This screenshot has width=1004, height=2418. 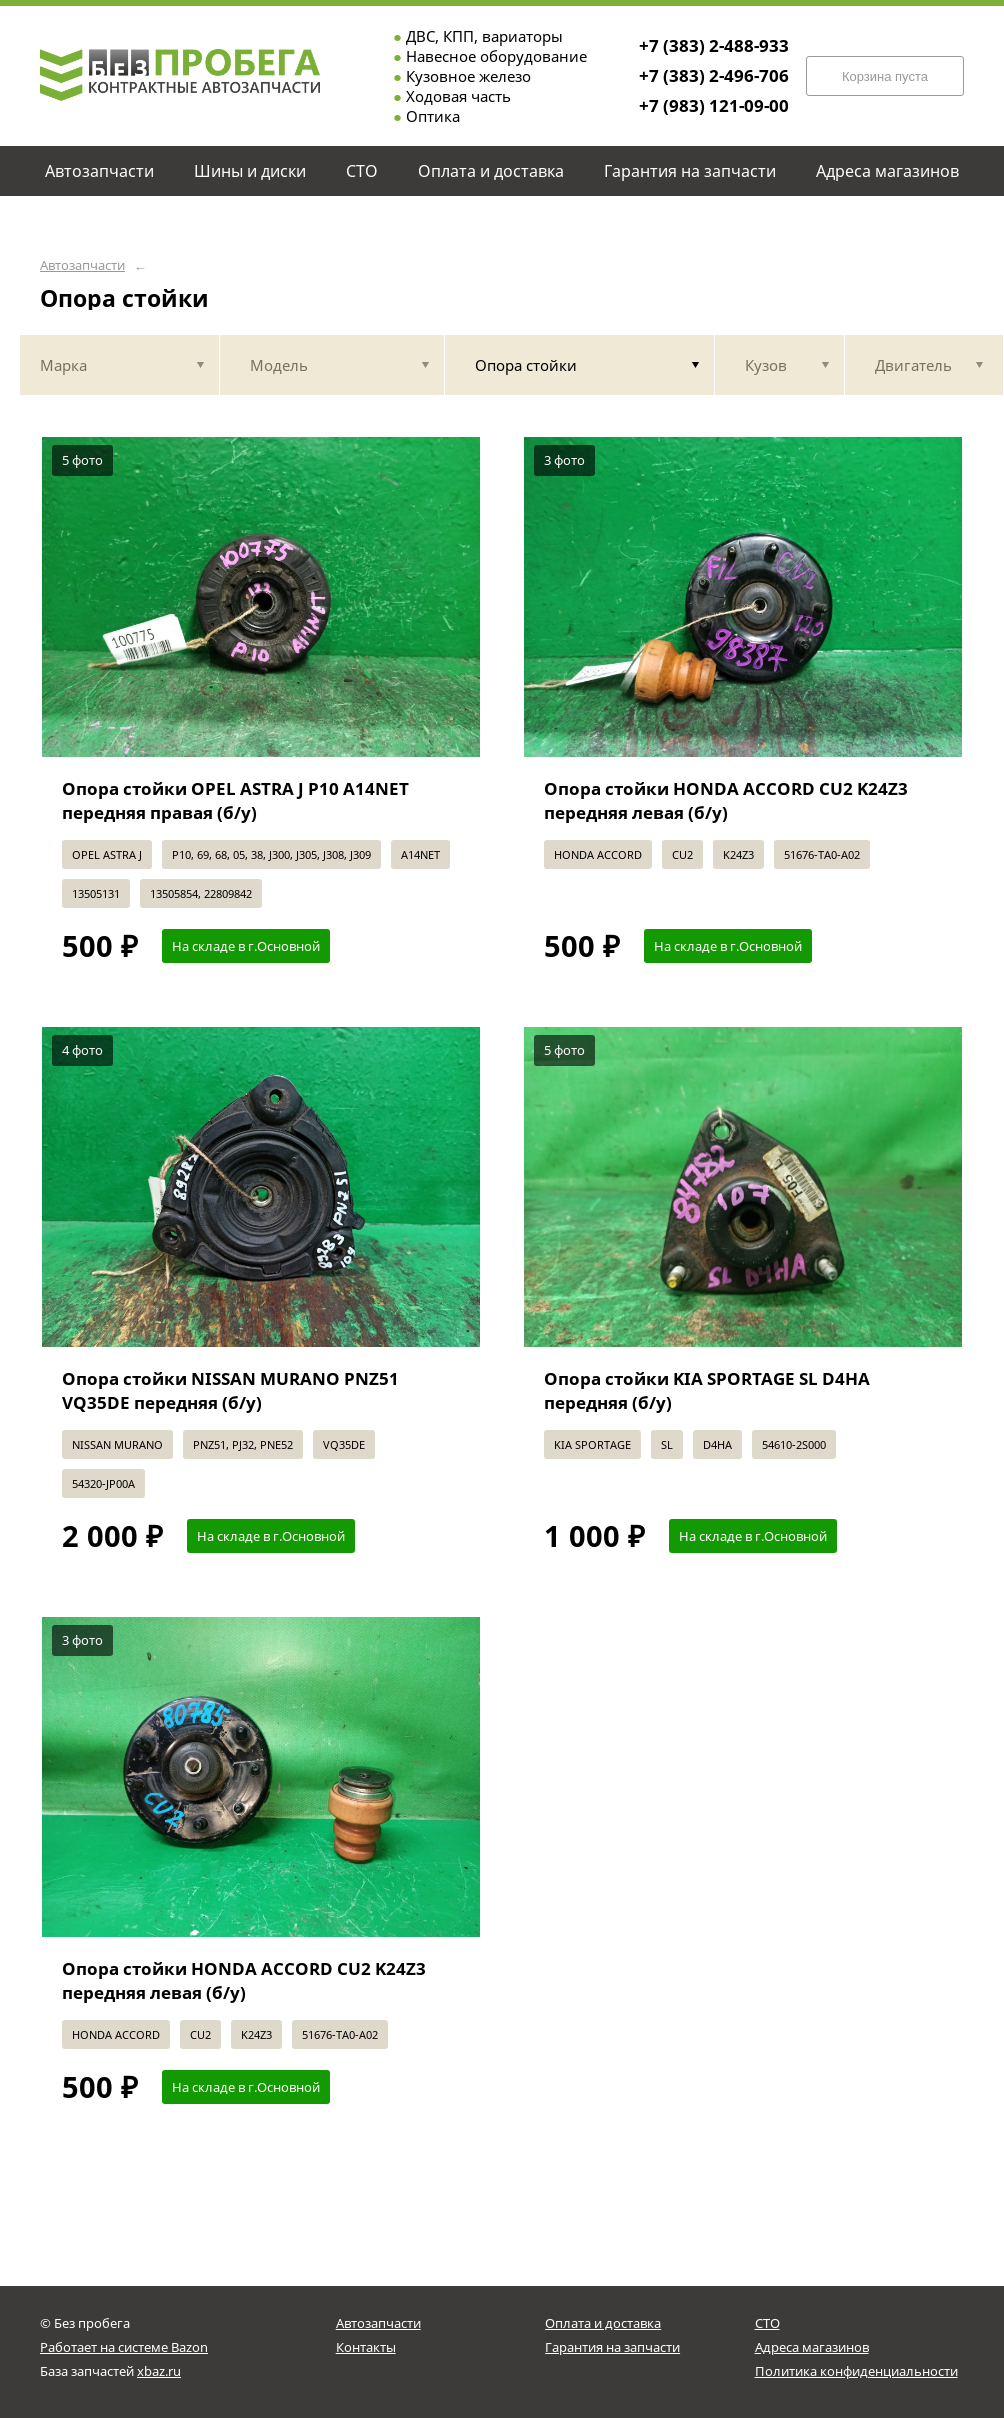 What do you see at coordinates (124, 2347) in the screenshot?
I see `Работает на системе Bazon` at bounding box center [124, 2347].